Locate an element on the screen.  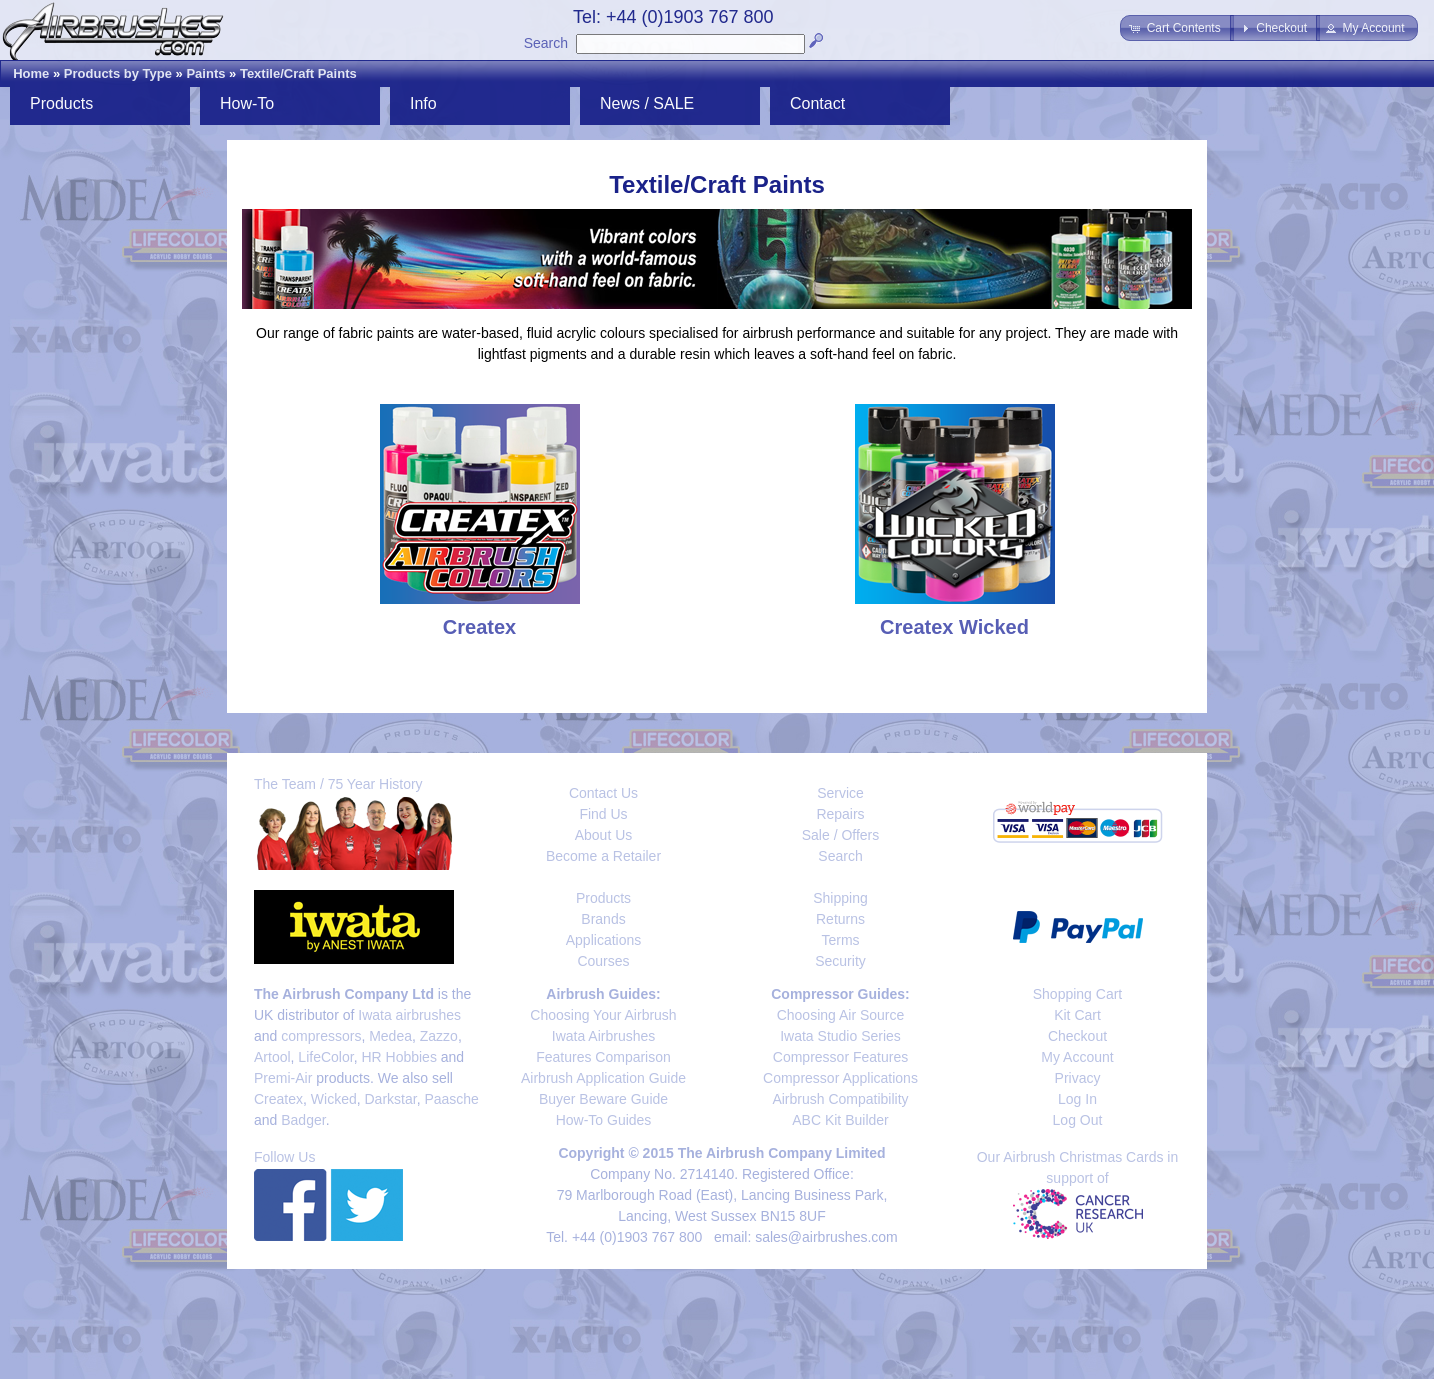
Choosing Air Source is located at coordinates (841, 1015).